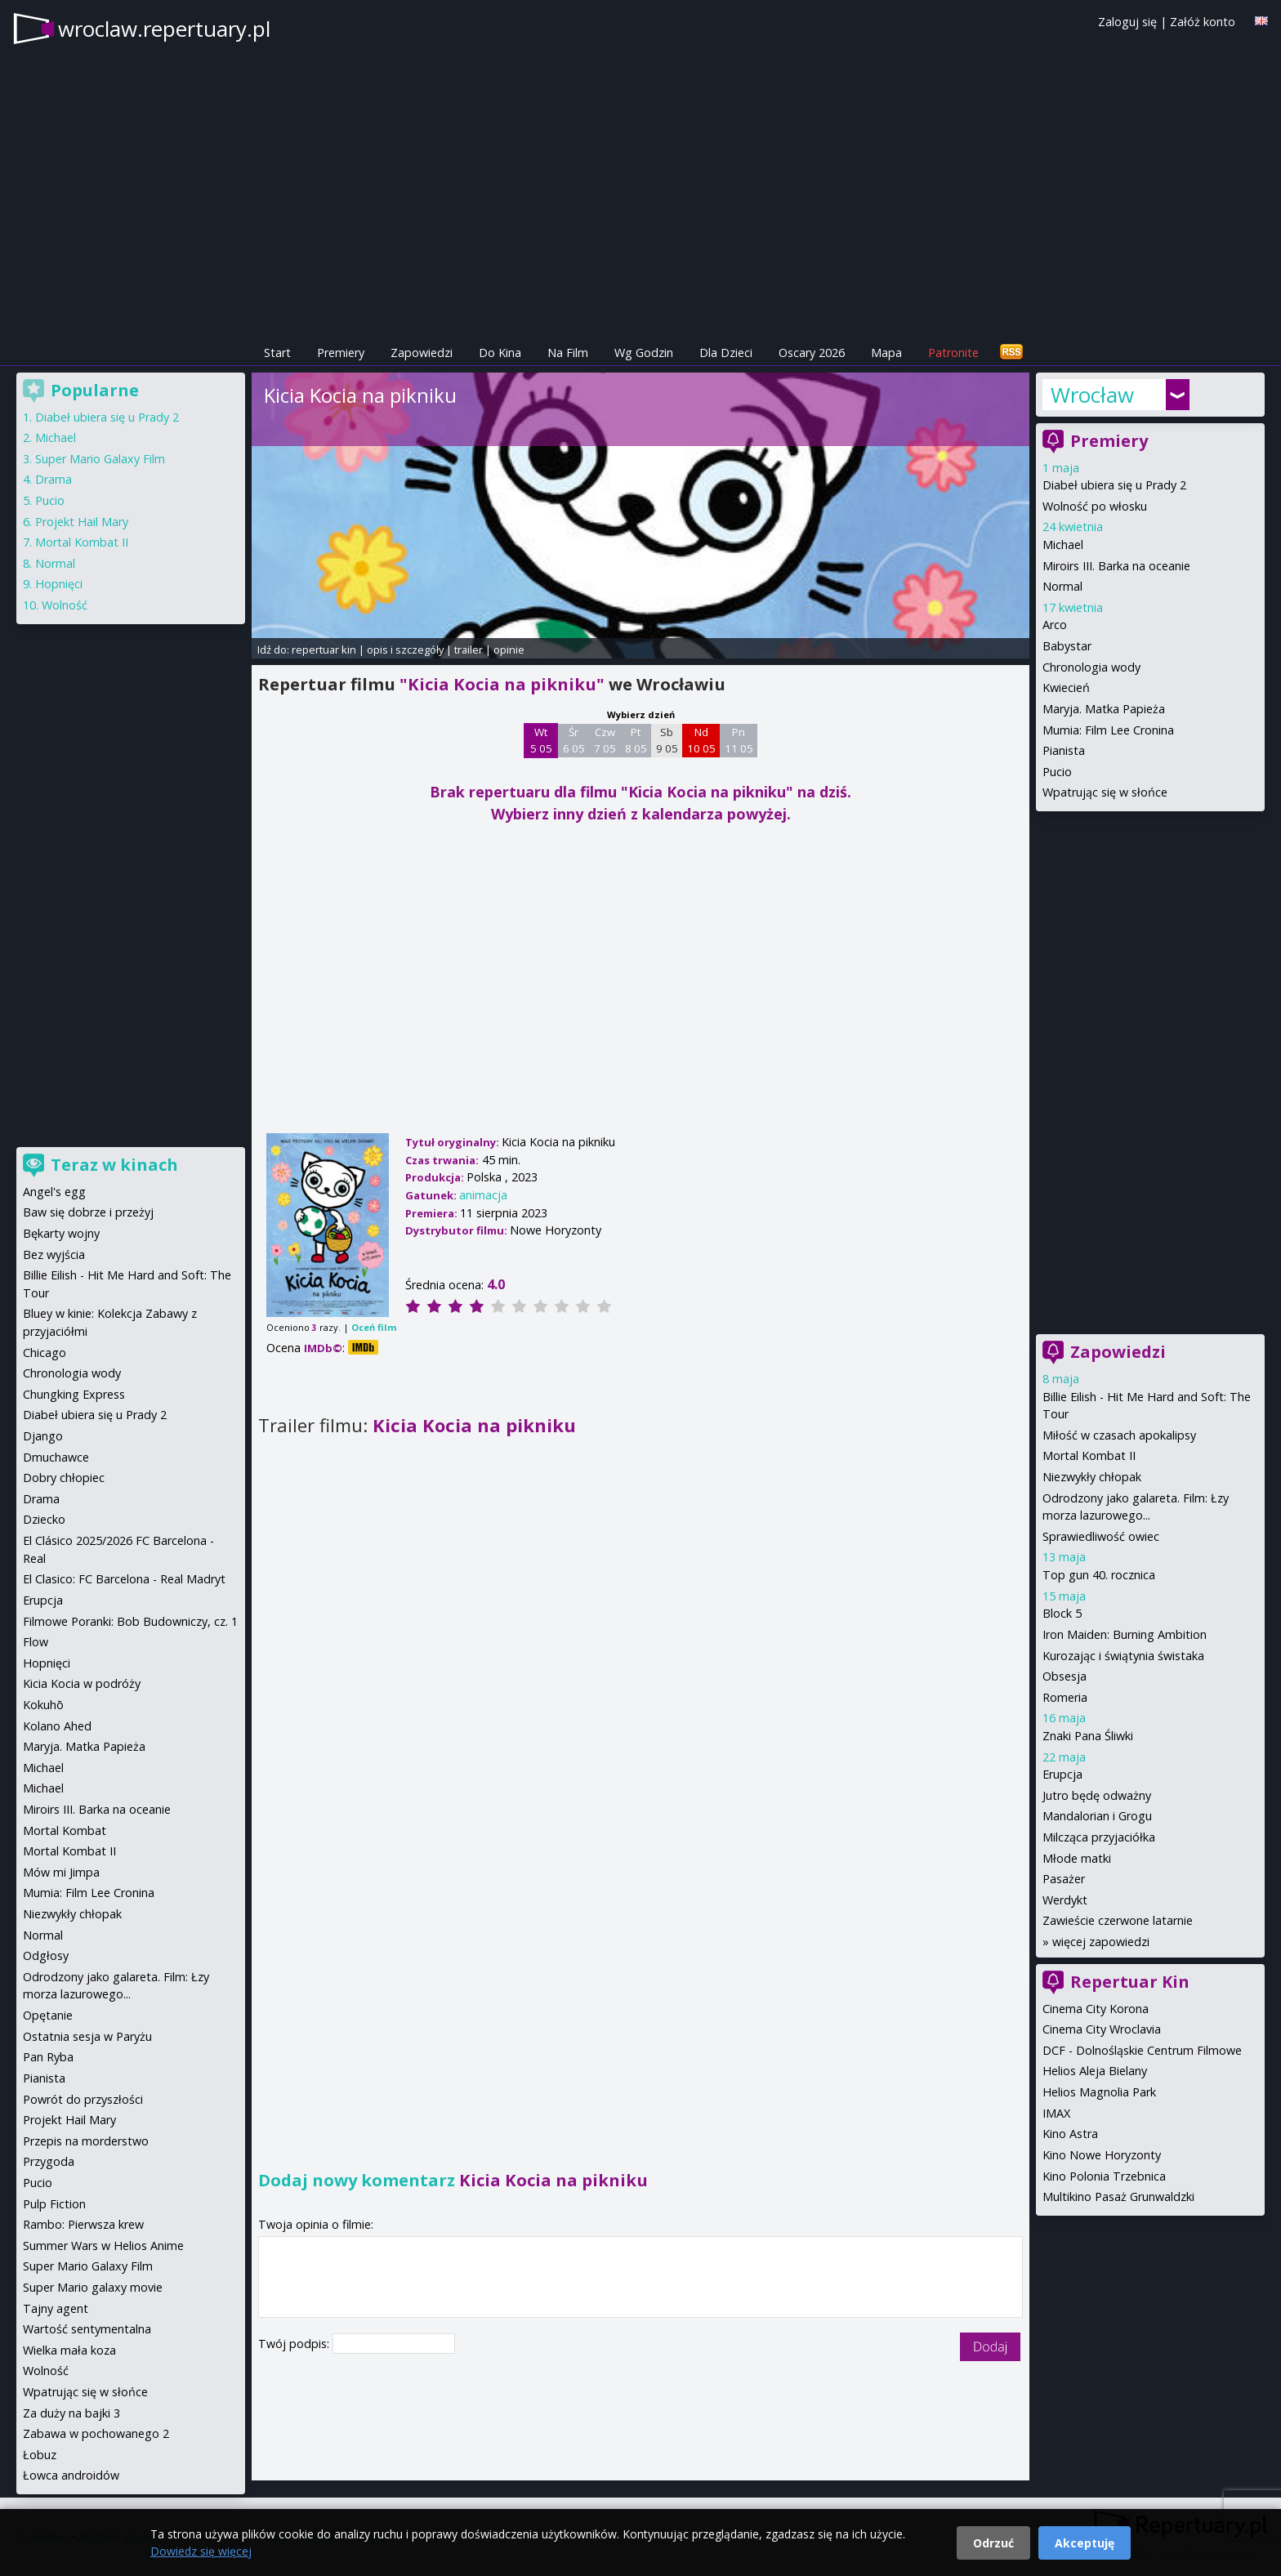  What do you see at coordinates (43, 1704) in the screenshot?
I see `Kokuhō` at bounding box center [43, 1704].